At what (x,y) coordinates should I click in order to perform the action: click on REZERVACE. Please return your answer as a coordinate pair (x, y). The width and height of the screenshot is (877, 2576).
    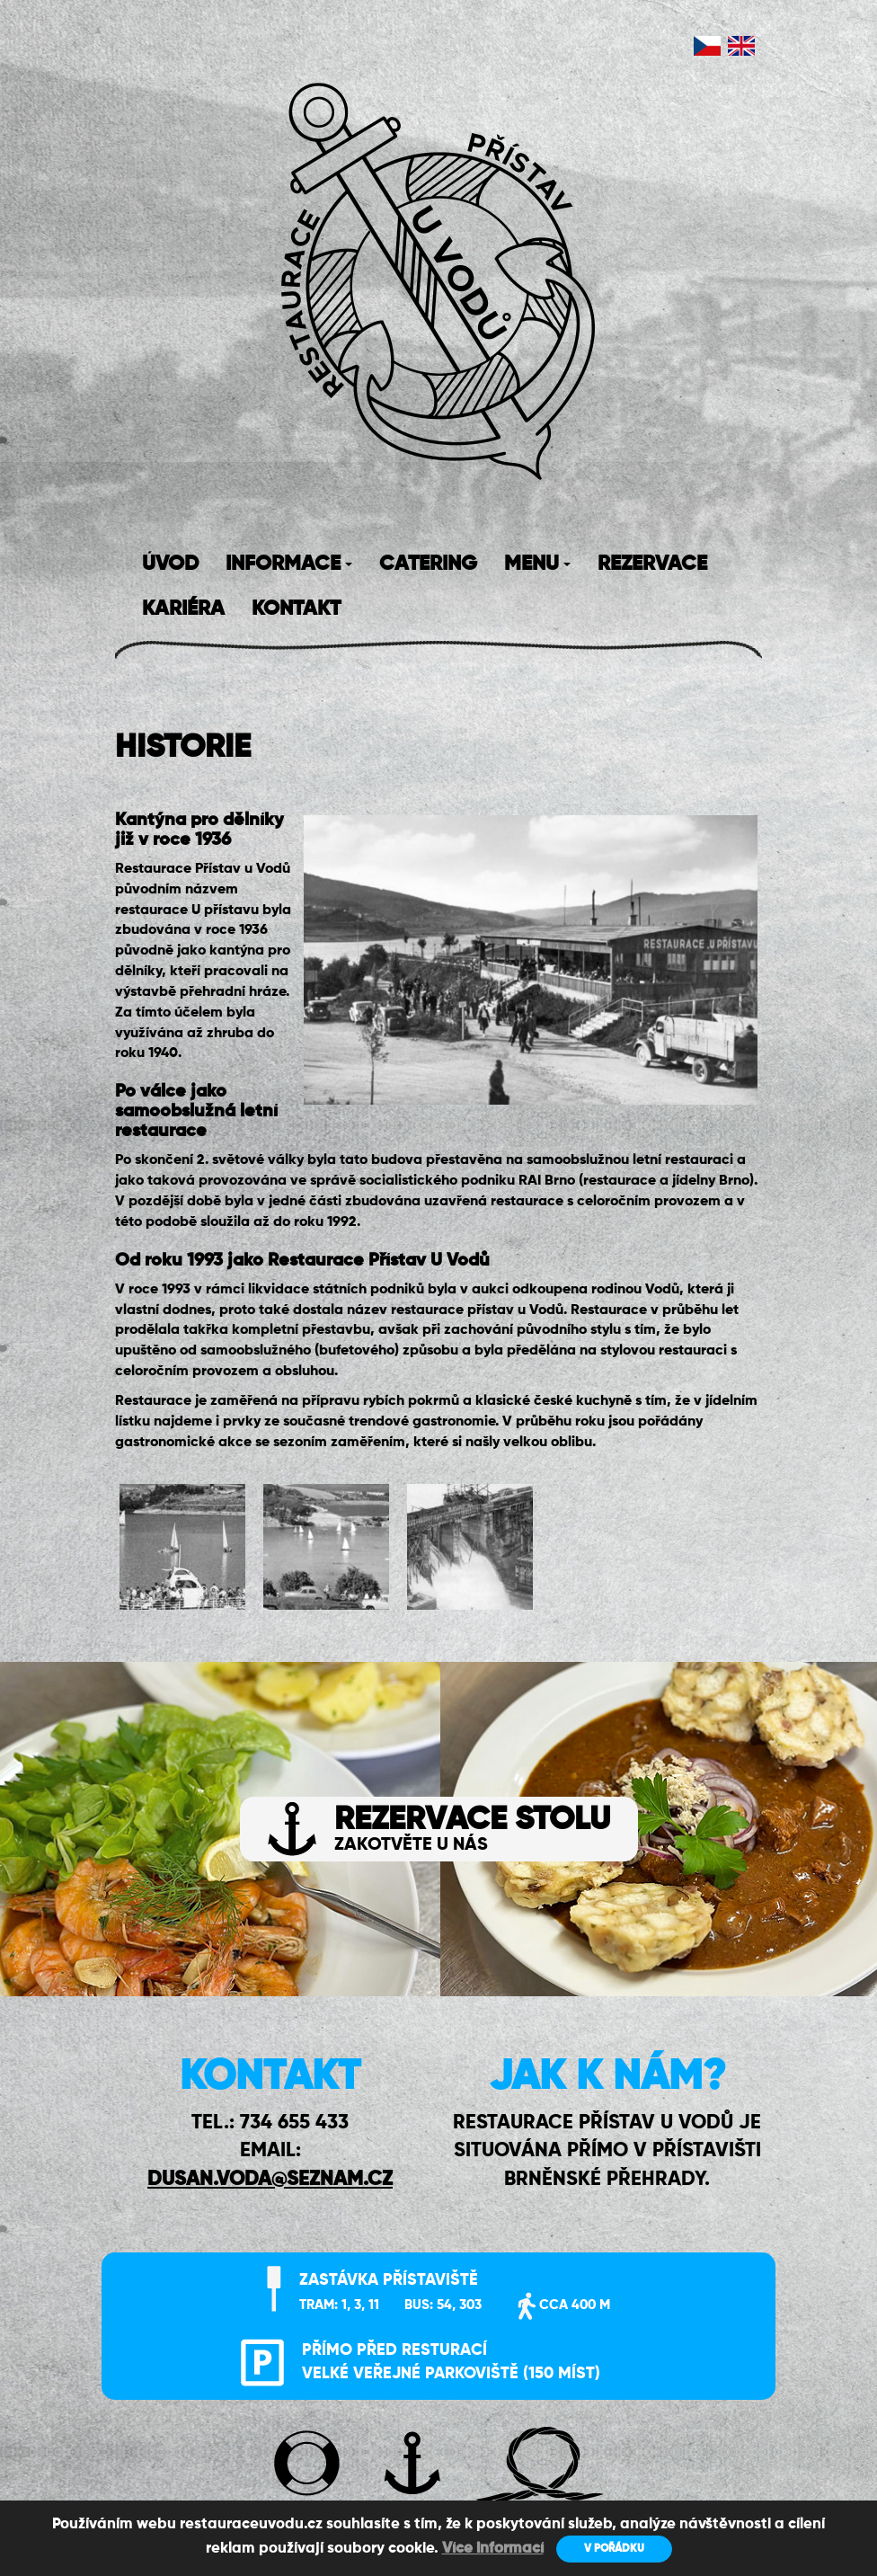
    Looking at the image, I should click on (652, 564).